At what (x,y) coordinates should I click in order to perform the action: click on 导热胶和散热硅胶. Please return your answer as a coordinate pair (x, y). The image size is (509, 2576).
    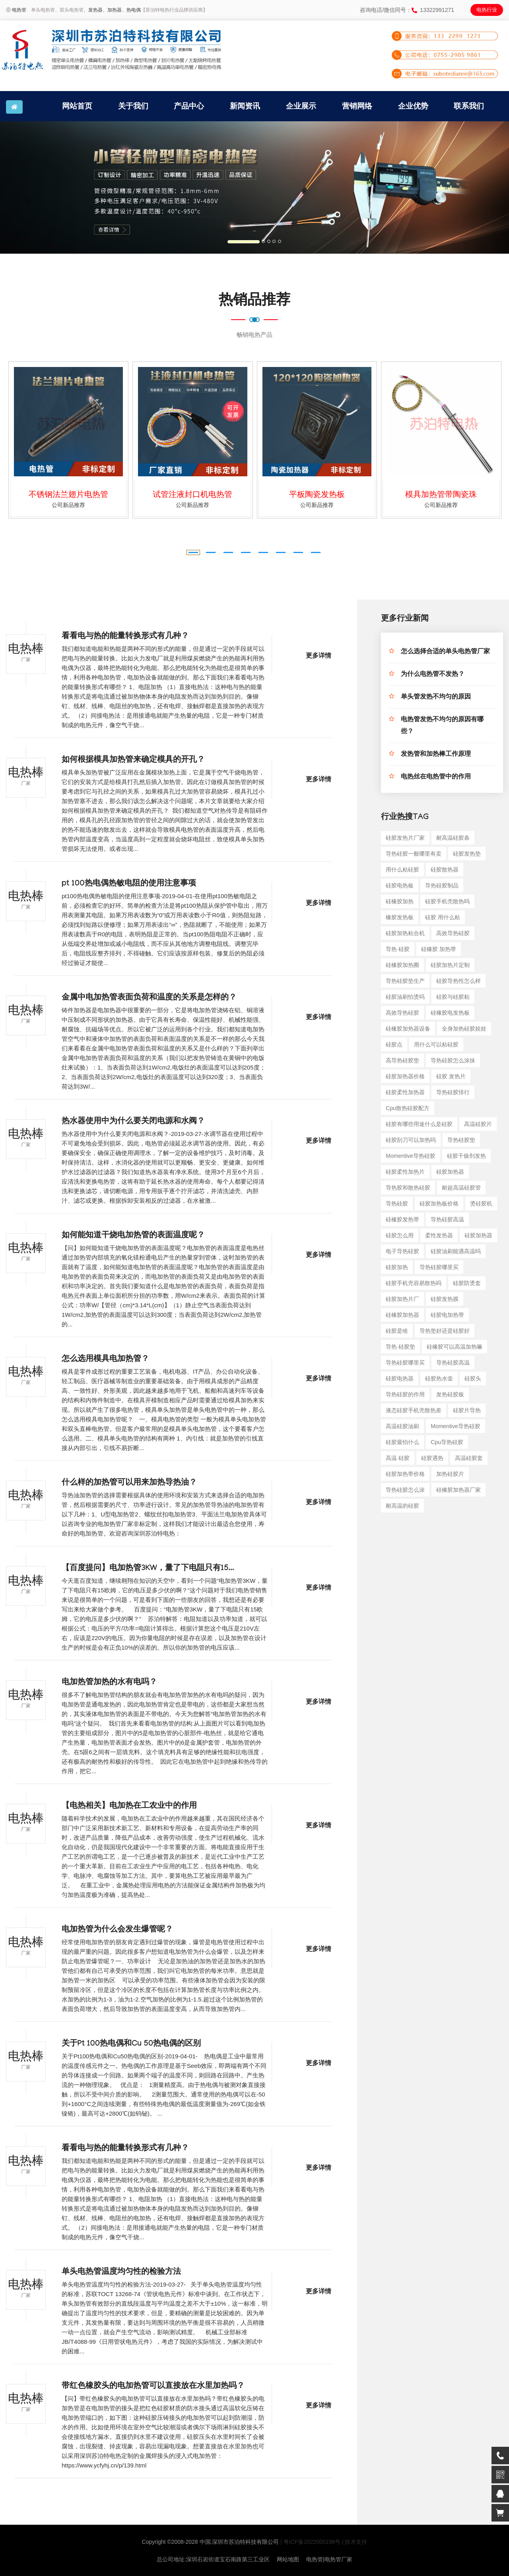
    Looking at the image, I should click on (408, 1187).